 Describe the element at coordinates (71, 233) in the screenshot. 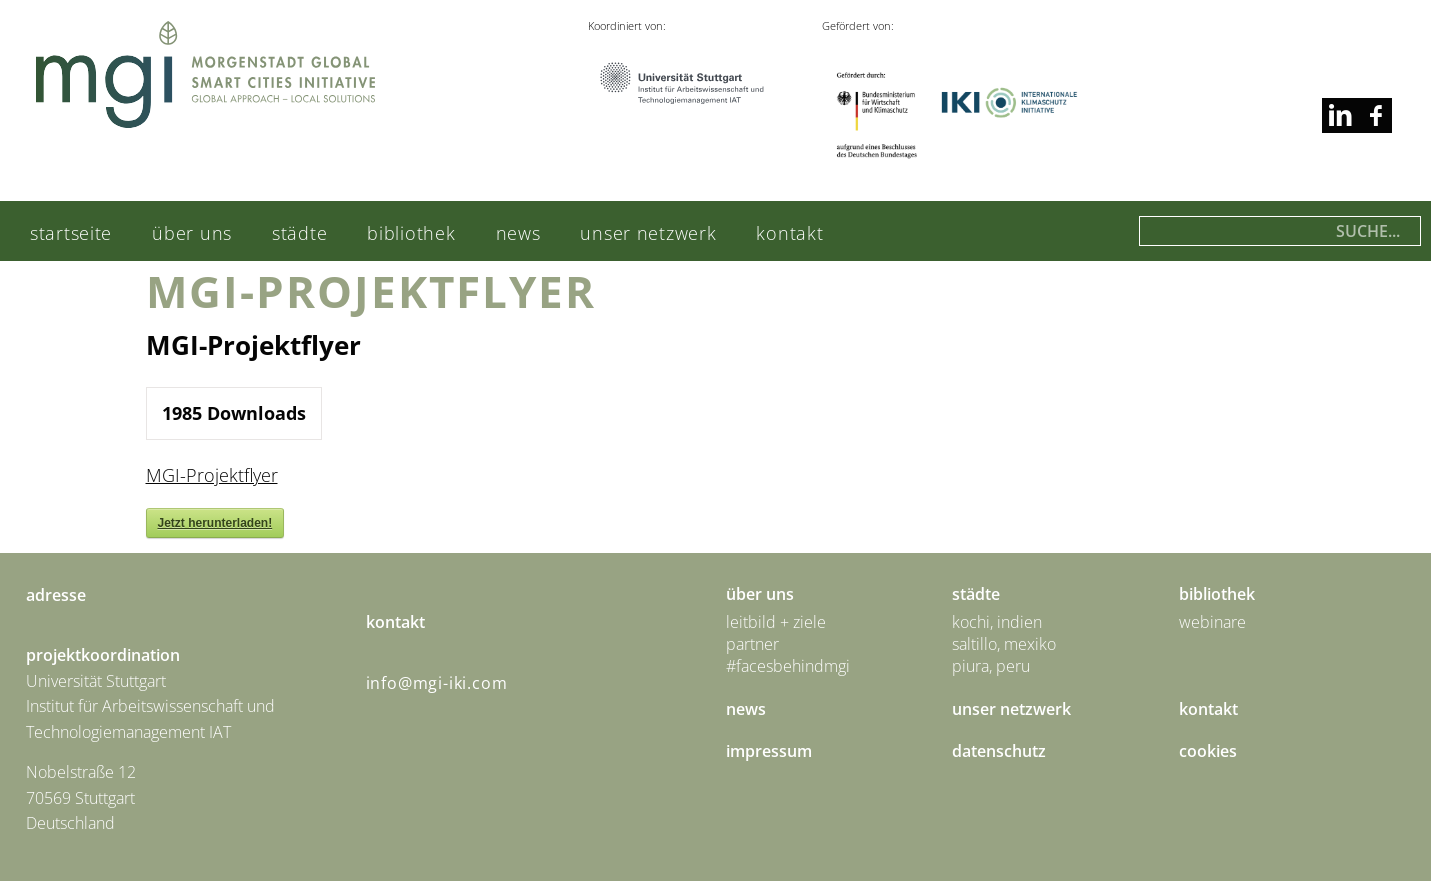

I see `Startseite` at that location.